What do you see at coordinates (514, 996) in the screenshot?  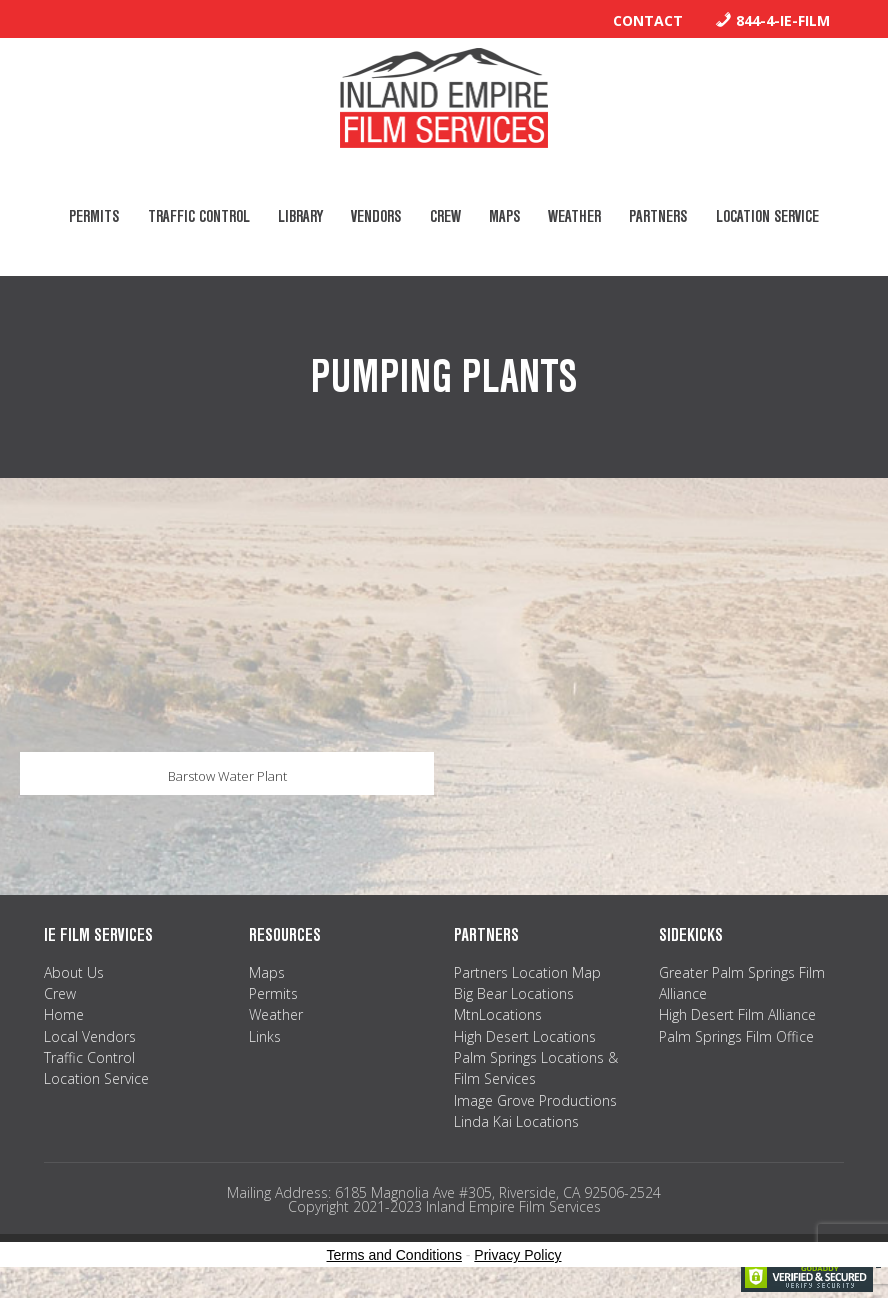 I see `Big Bear Locations` at bounding box center [514, 996].